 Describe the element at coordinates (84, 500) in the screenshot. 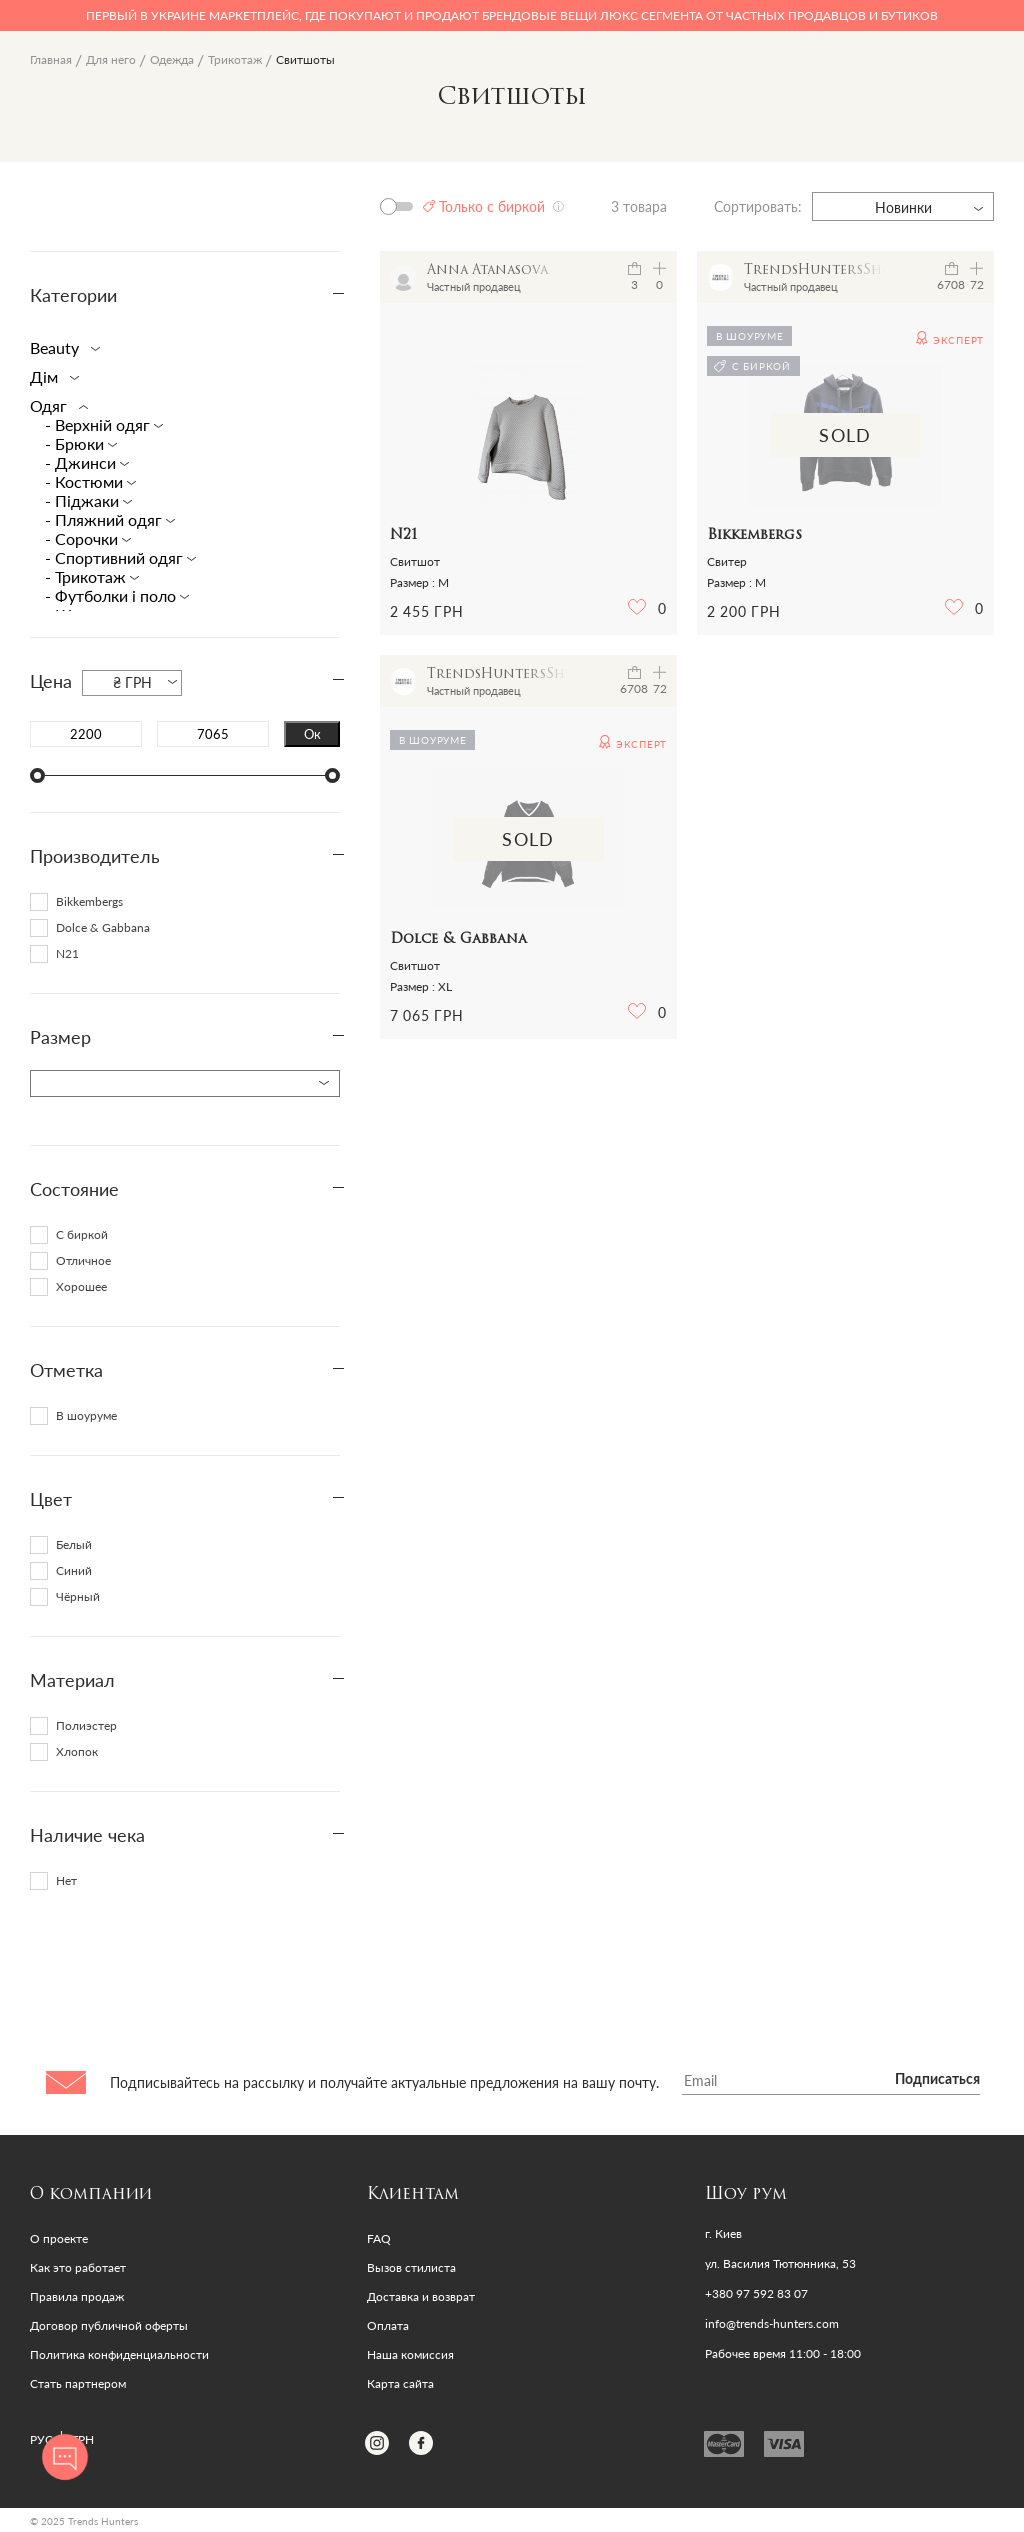

I see `- Піджаки` at that location.